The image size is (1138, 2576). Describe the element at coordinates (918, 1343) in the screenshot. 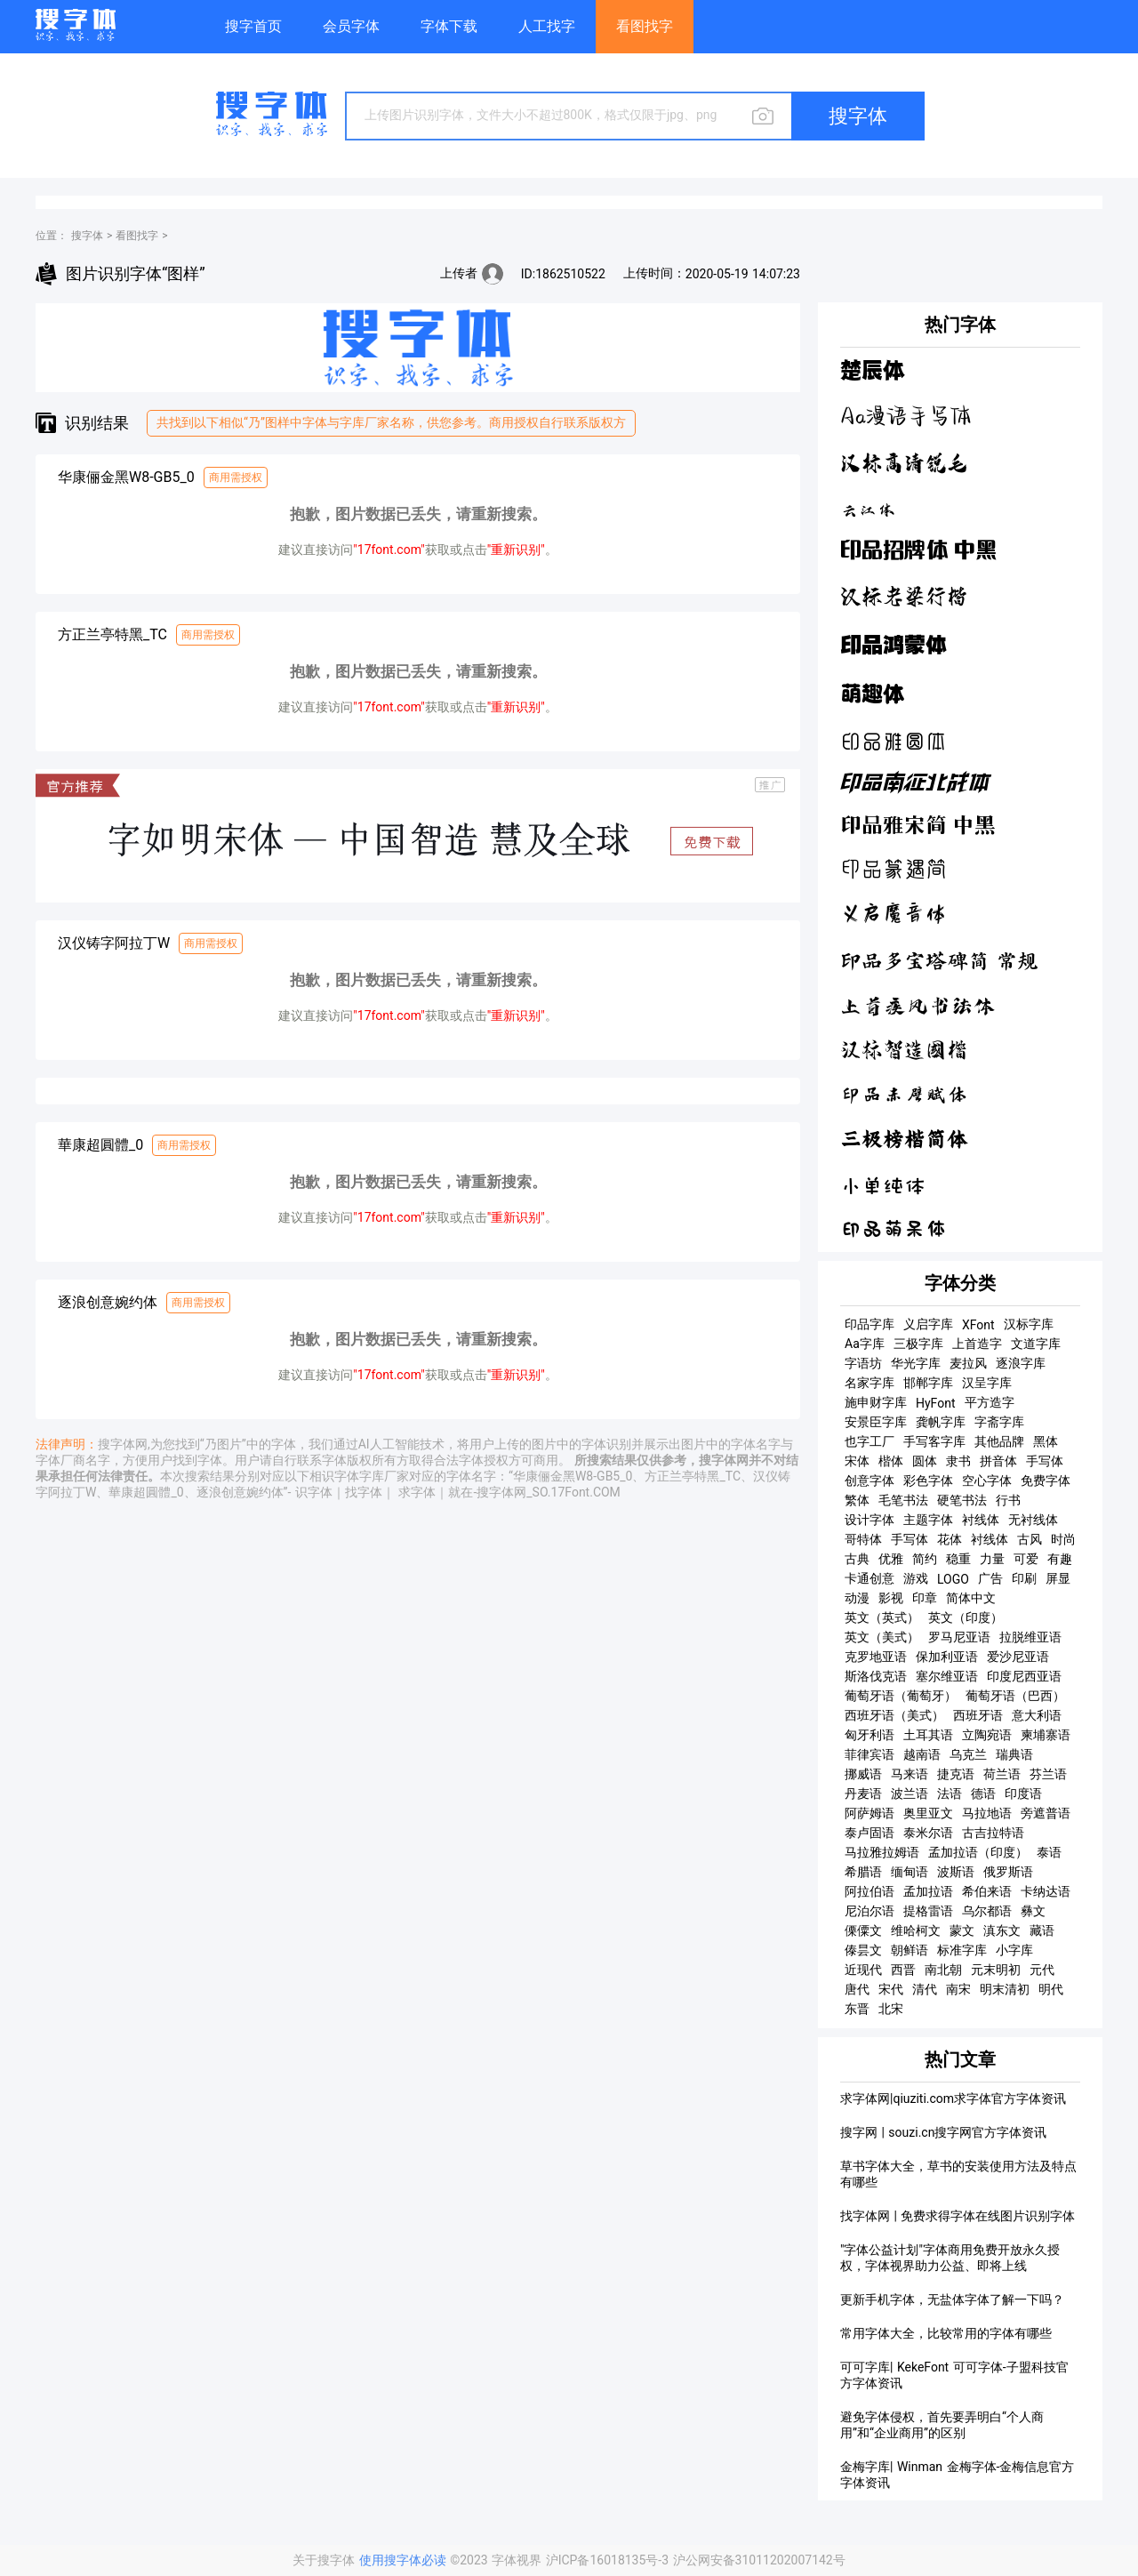

I see `三极字库` at that location.